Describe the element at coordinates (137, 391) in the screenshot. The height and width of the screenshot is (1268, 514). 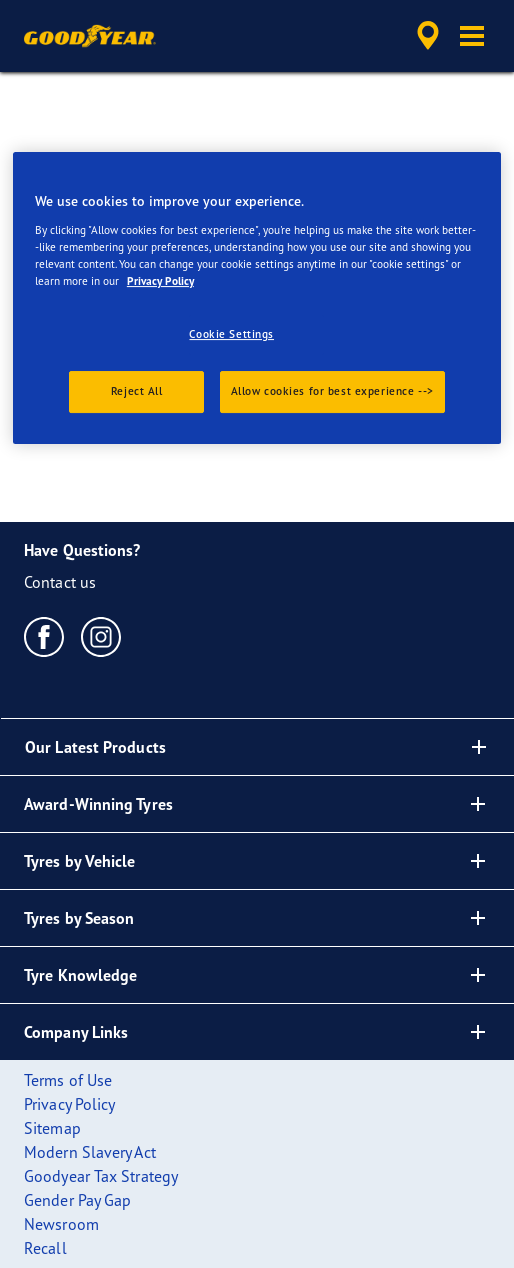
I see `Reject All` at that location.